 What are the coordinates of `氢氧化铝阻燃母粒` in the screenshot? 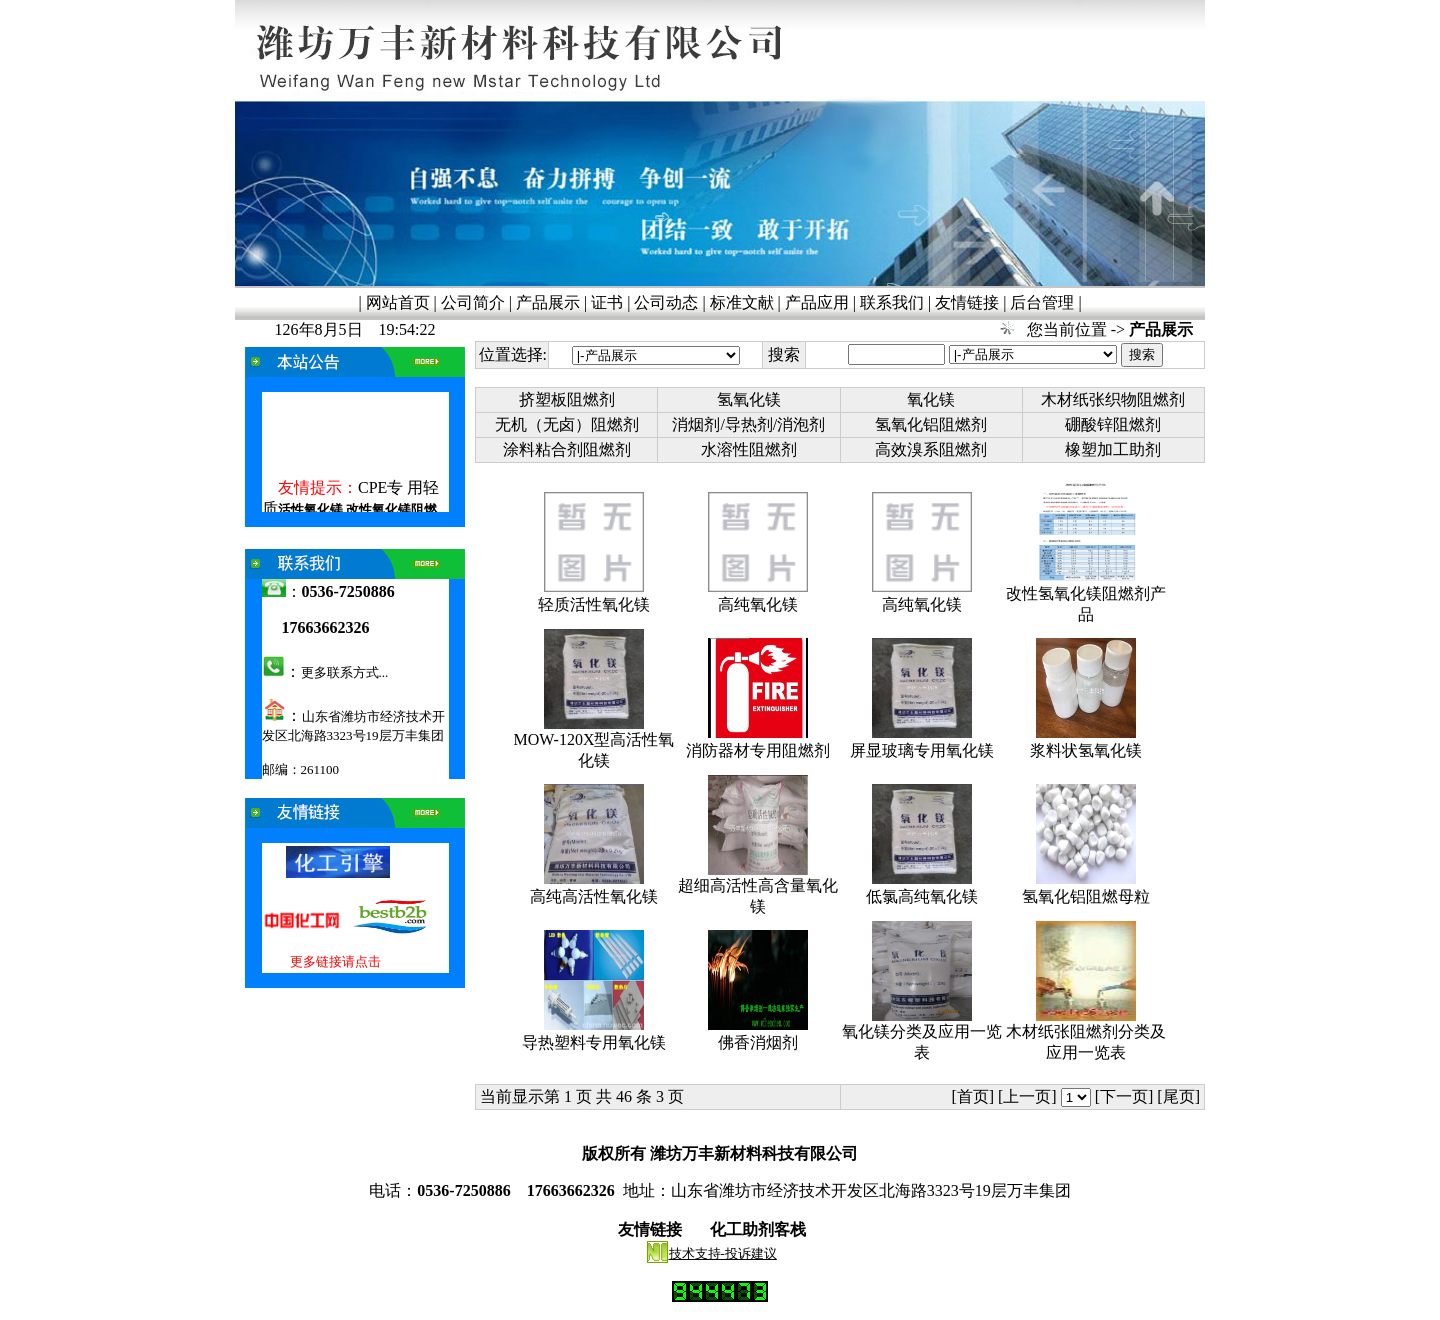 It's located at (1086, 896).